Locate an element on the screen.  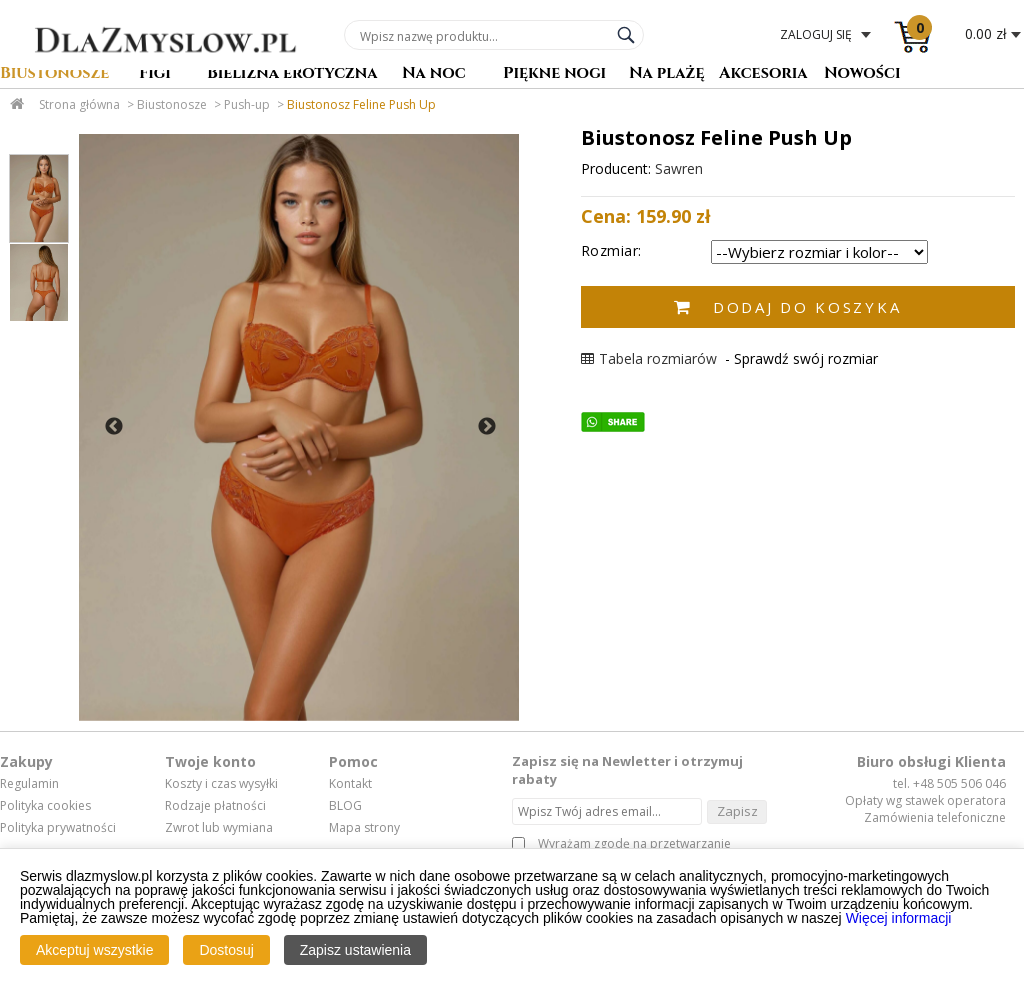
Na noc is located at coordinates (434, 74).